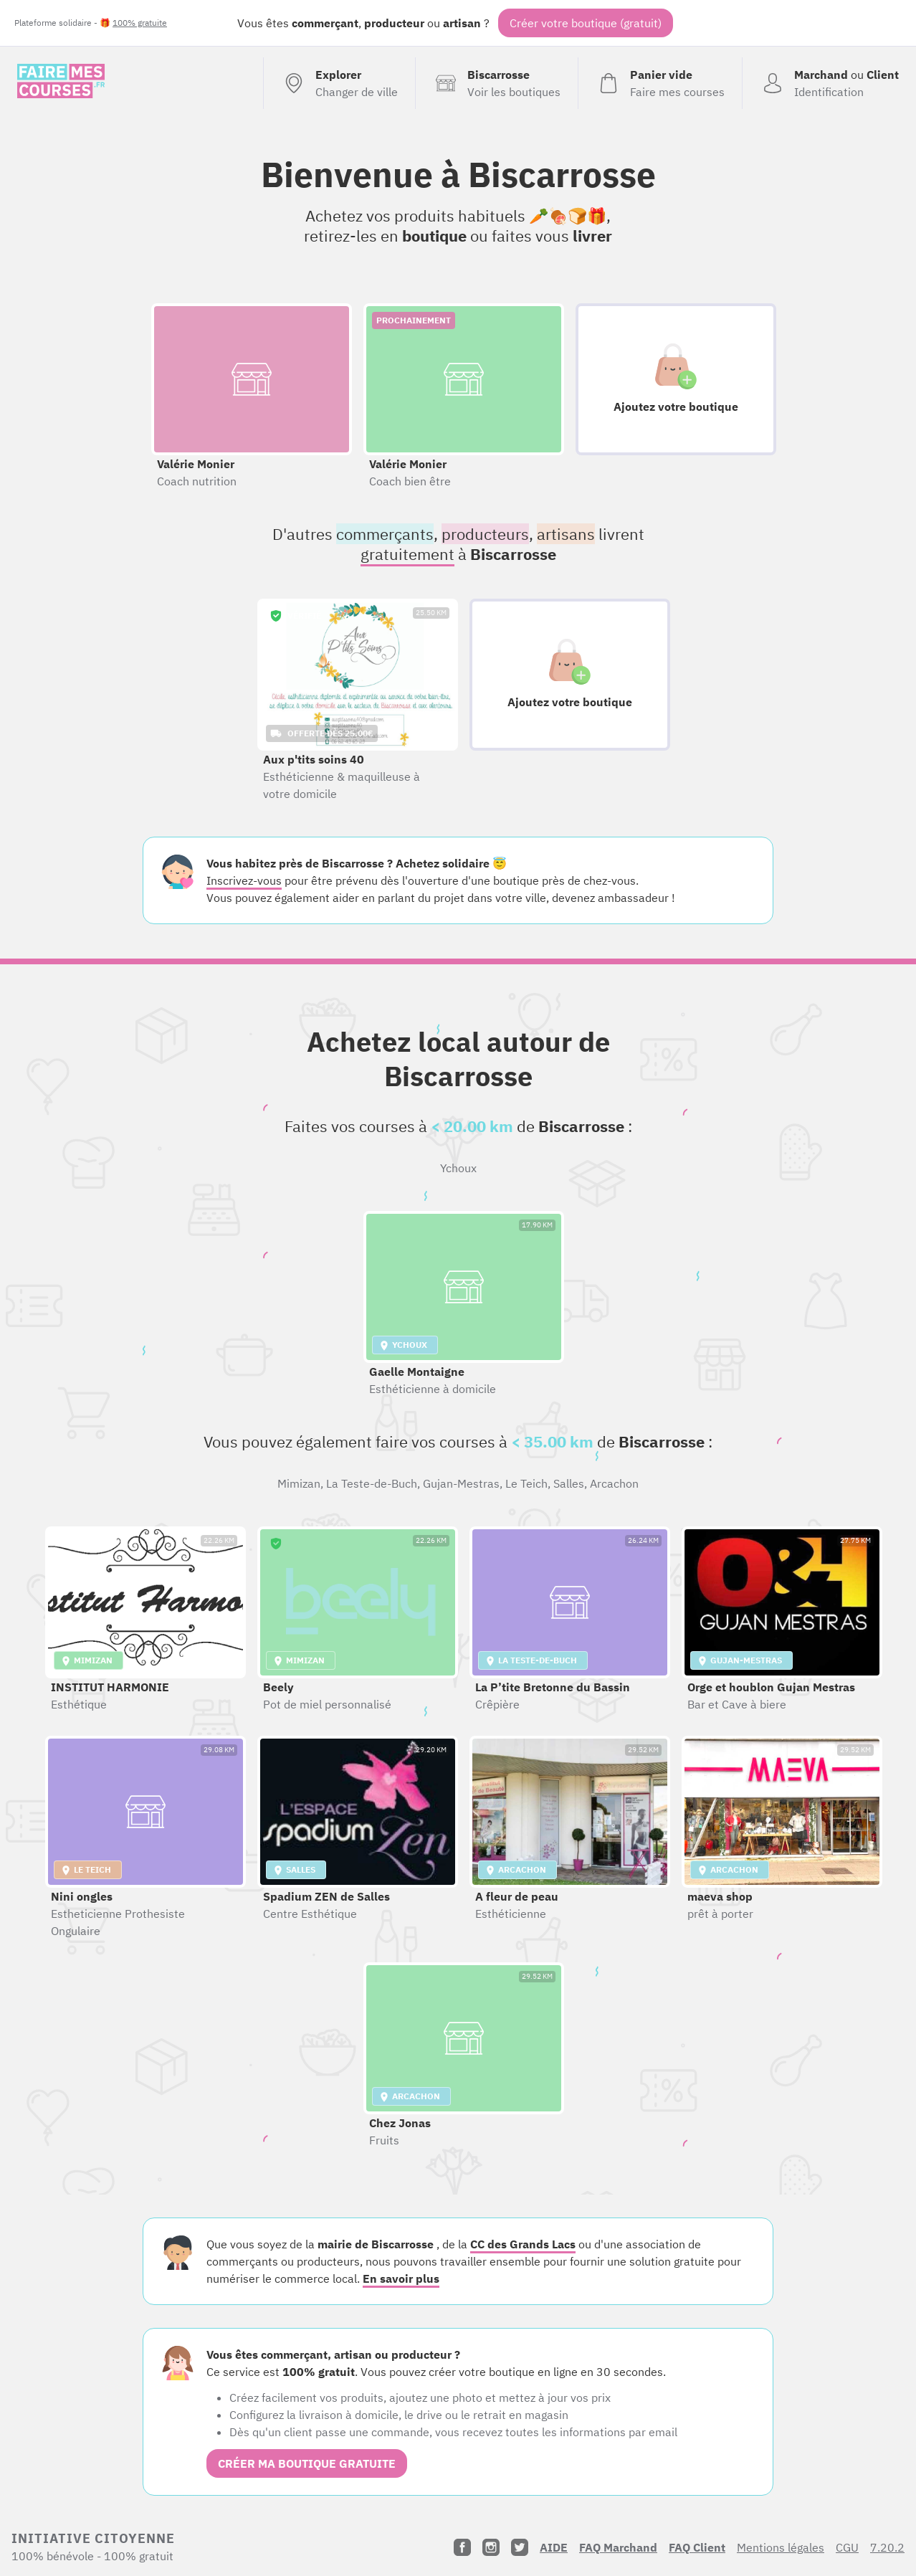  I want to click on Mentions légales, so click(780, 2547).